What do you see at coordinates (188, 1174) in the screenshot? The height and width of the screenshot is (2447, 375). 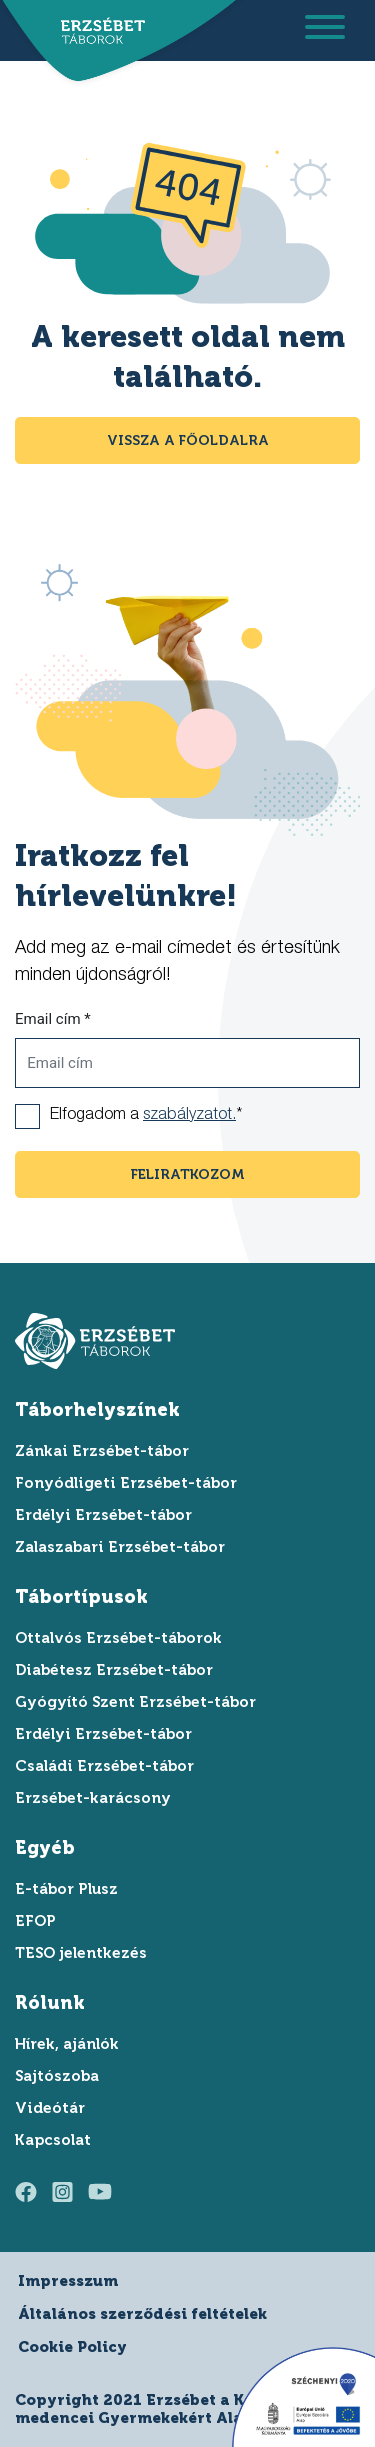 I see `feliratkozom` at bounding box center [188, 1174].